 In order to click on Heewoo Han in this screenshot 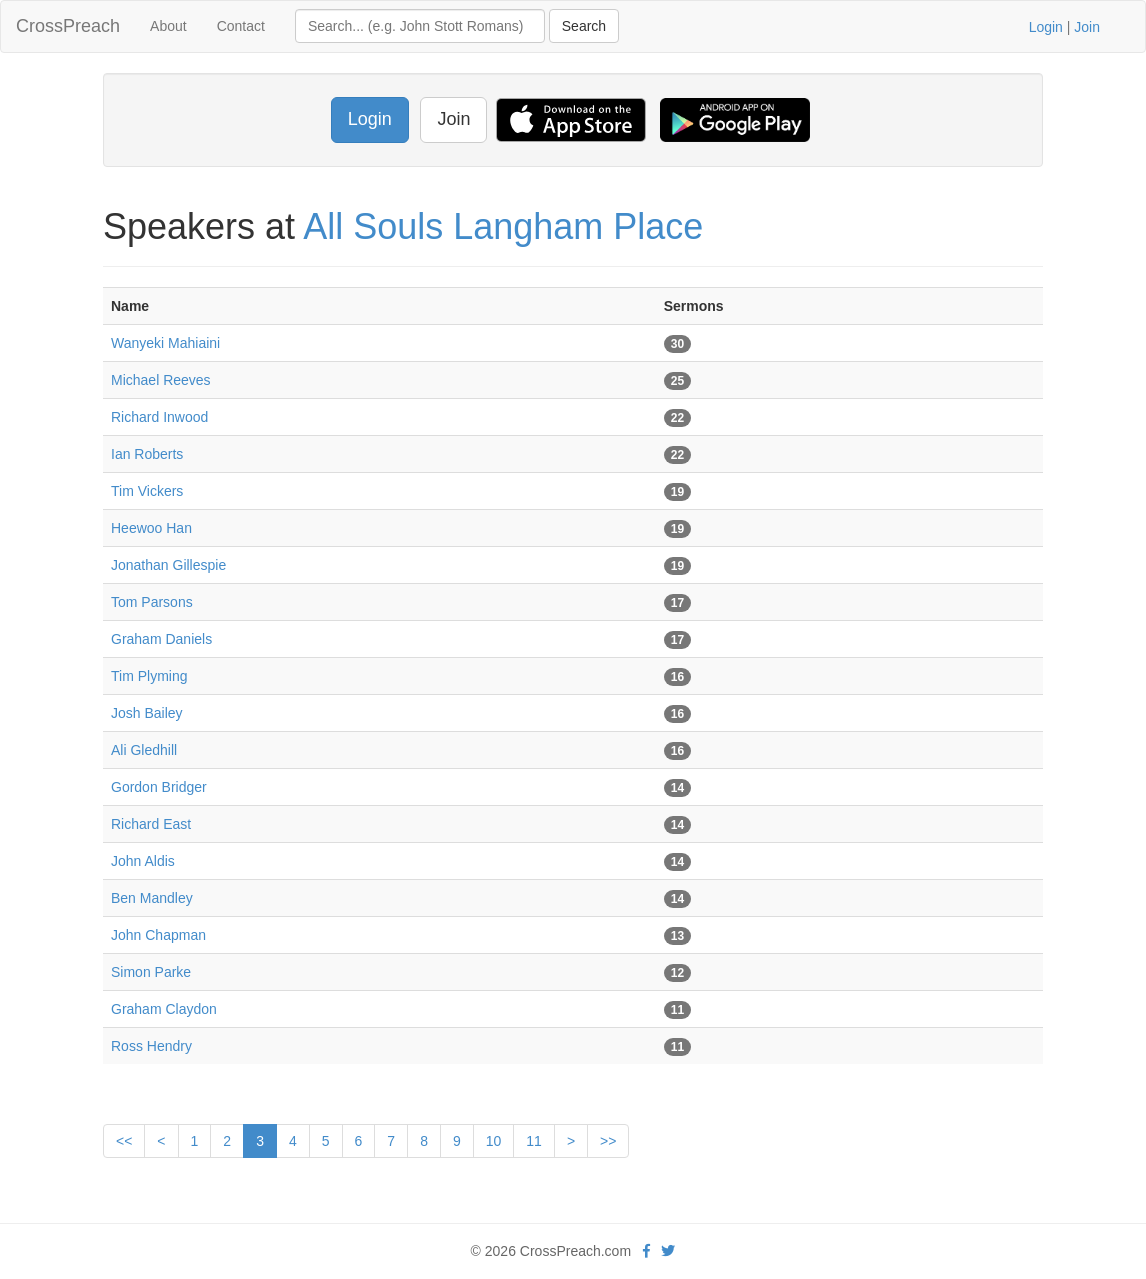, I will do `click(151, 528)`.